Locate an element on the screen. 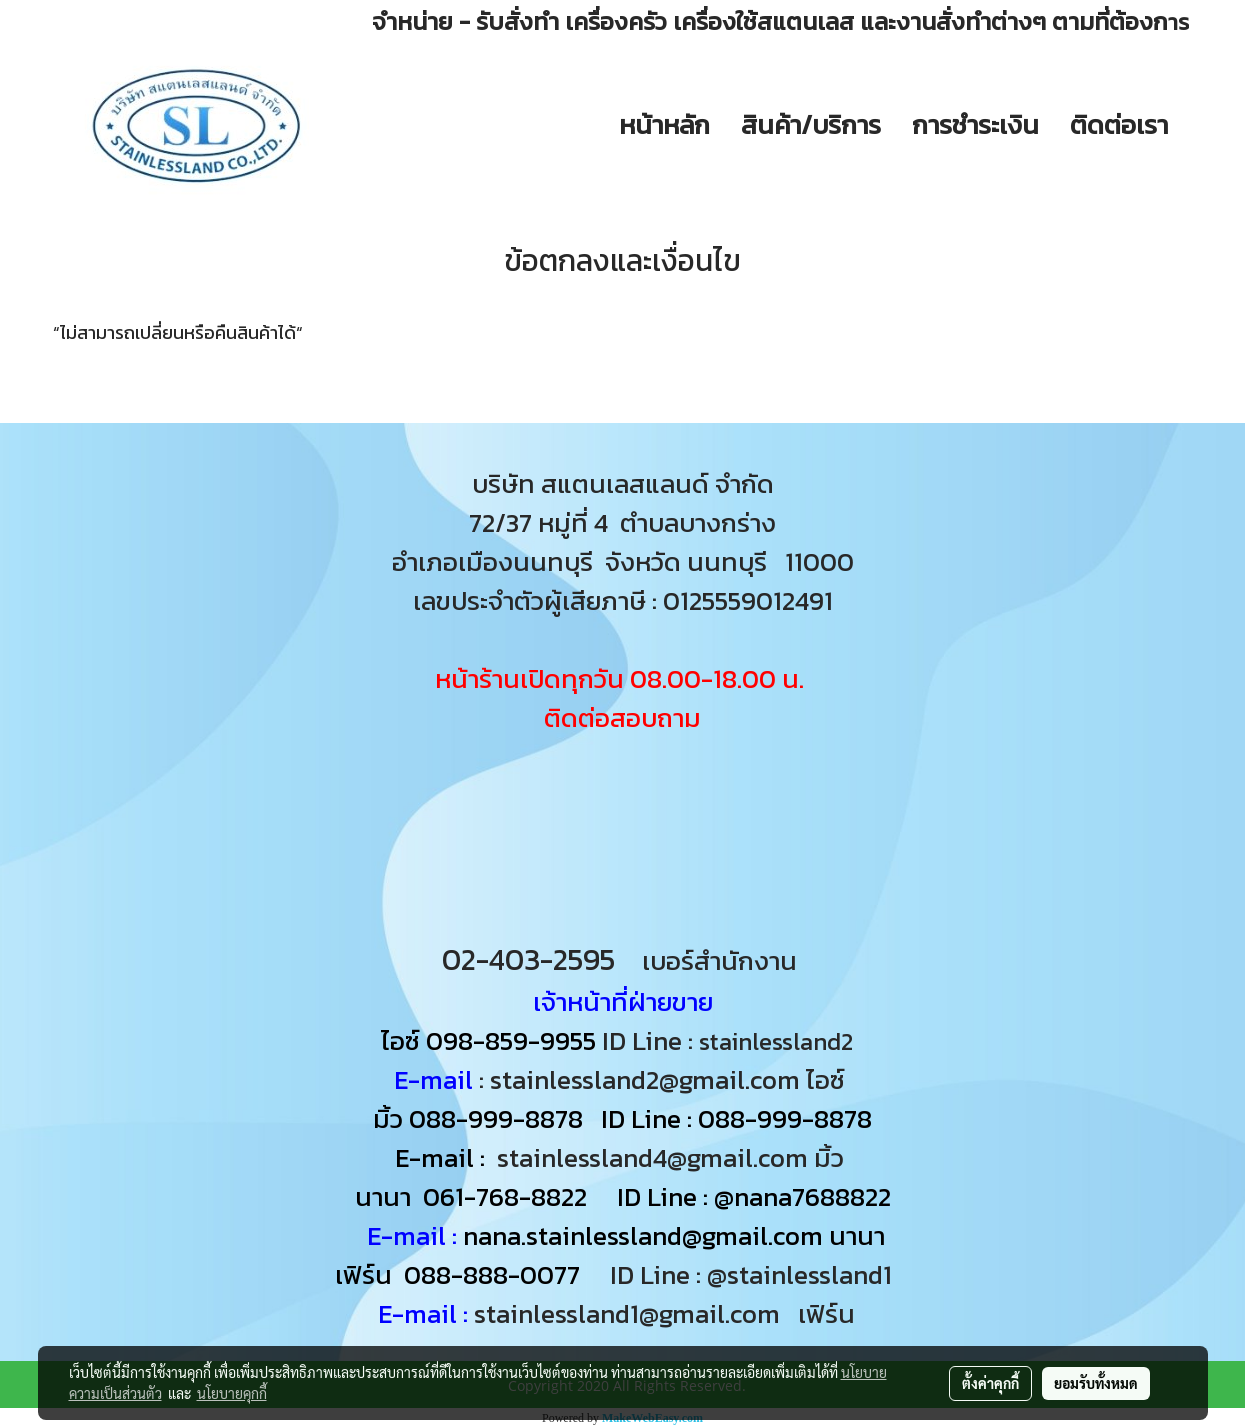 This screenshot has height=1428, width=1245. nana.stainlessland@gmail.com นานา is located at coordinates (671, 1235).